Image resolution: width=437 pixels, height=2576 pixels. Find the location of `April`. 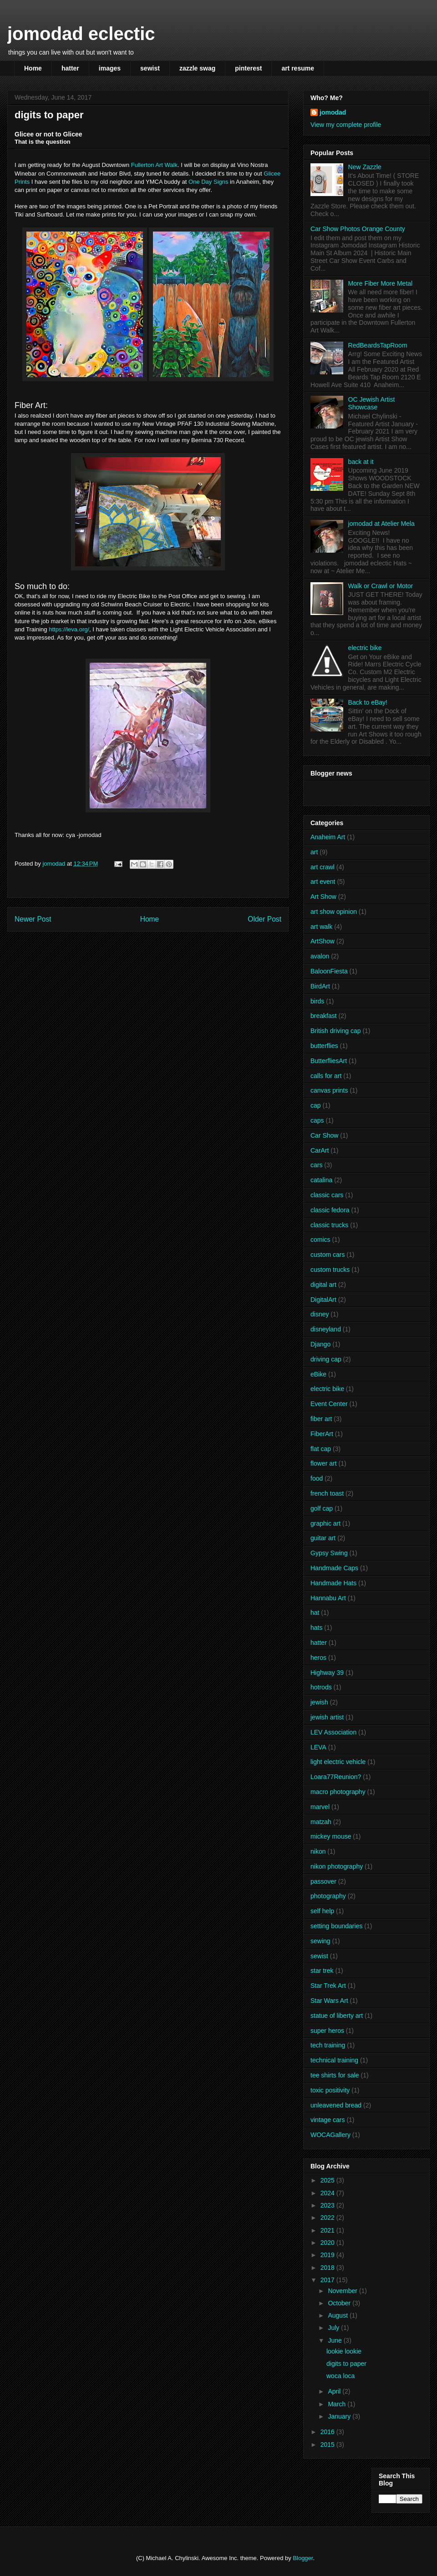

April is located at coordinates (335, 2391).